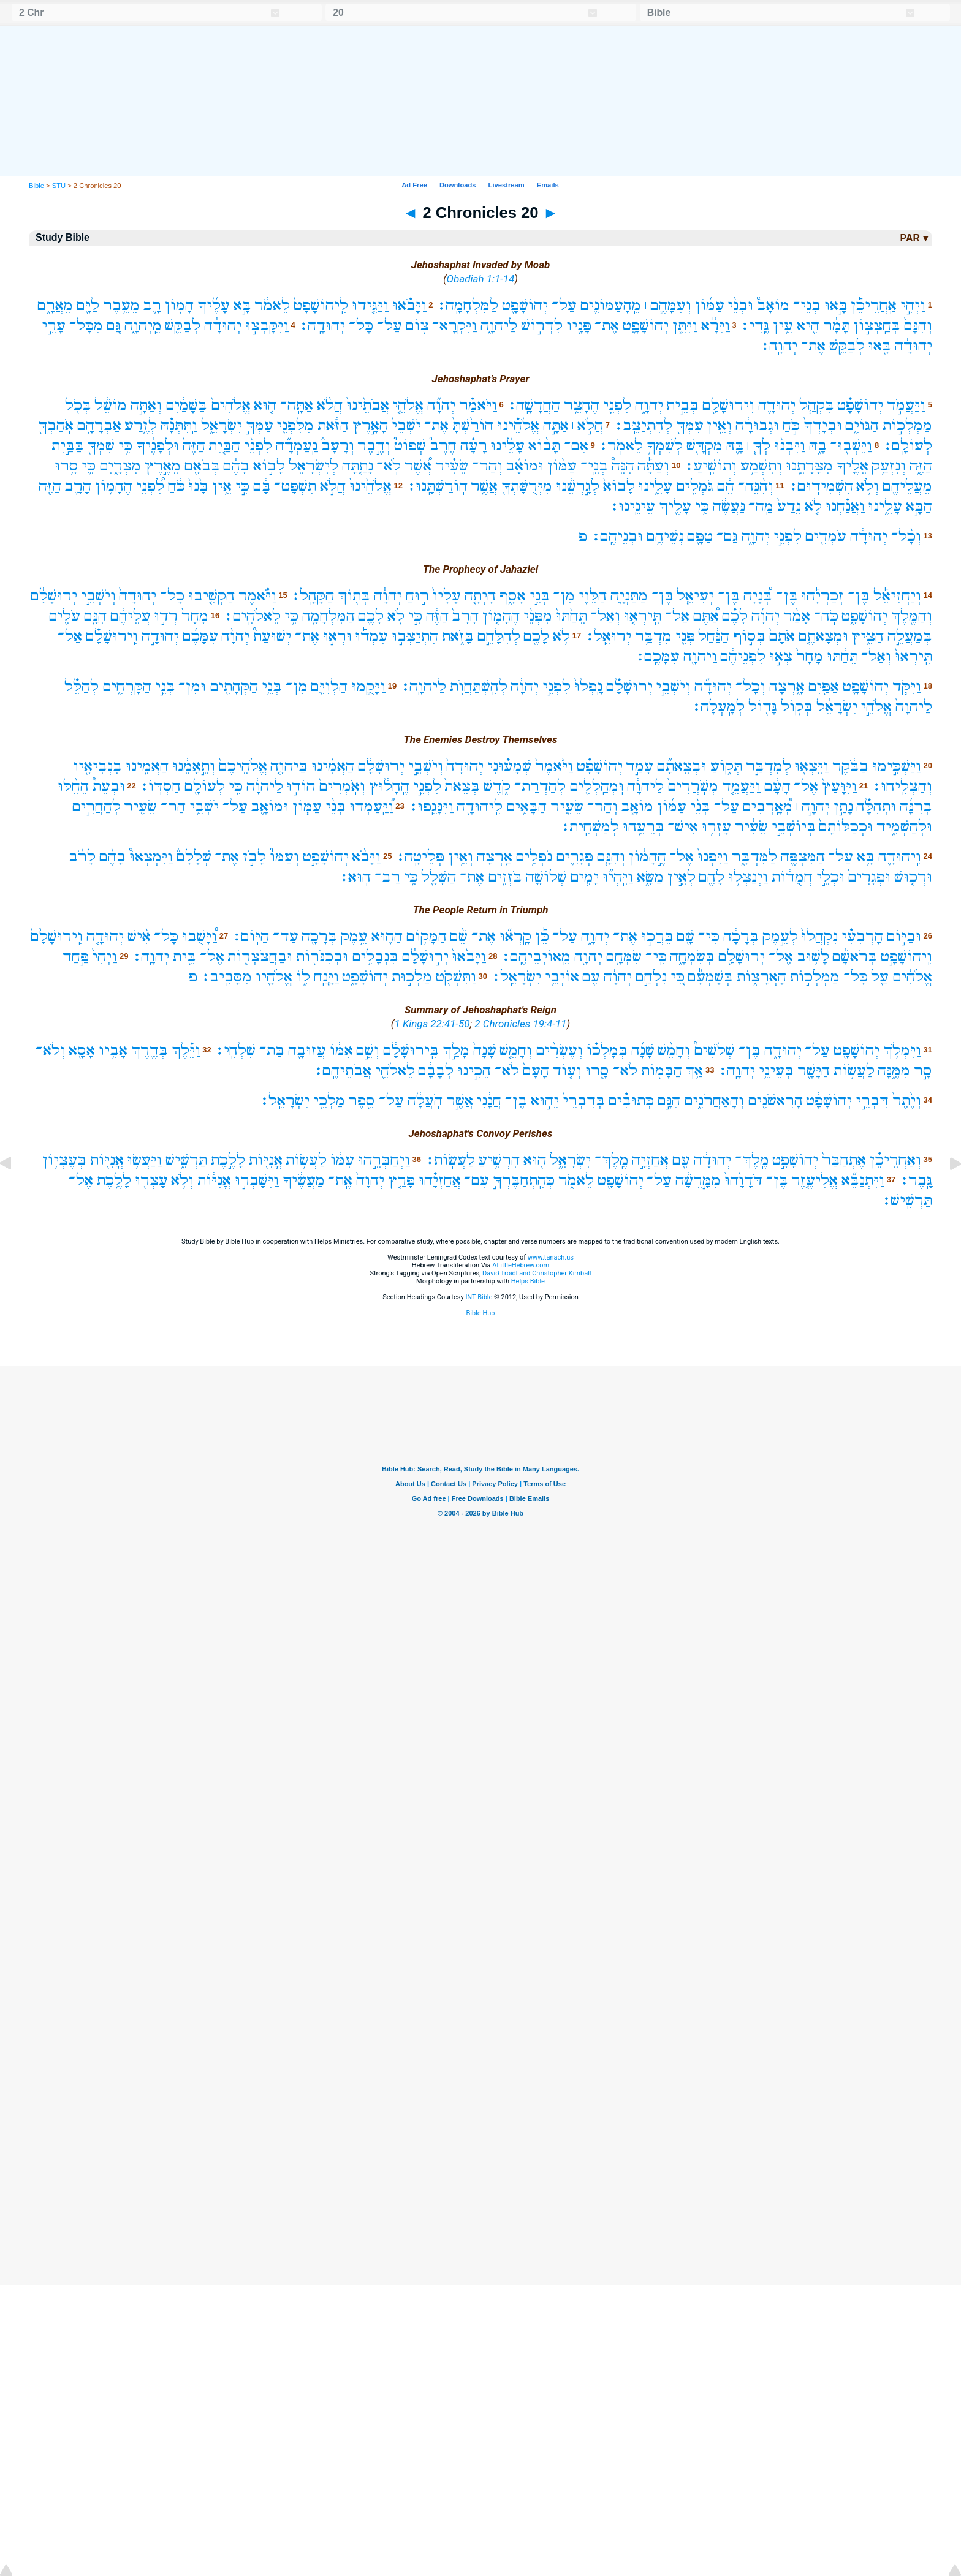  Describe the element at coordinates (242, 305) in the screenshot. I see `בָּ֣א` at that location.